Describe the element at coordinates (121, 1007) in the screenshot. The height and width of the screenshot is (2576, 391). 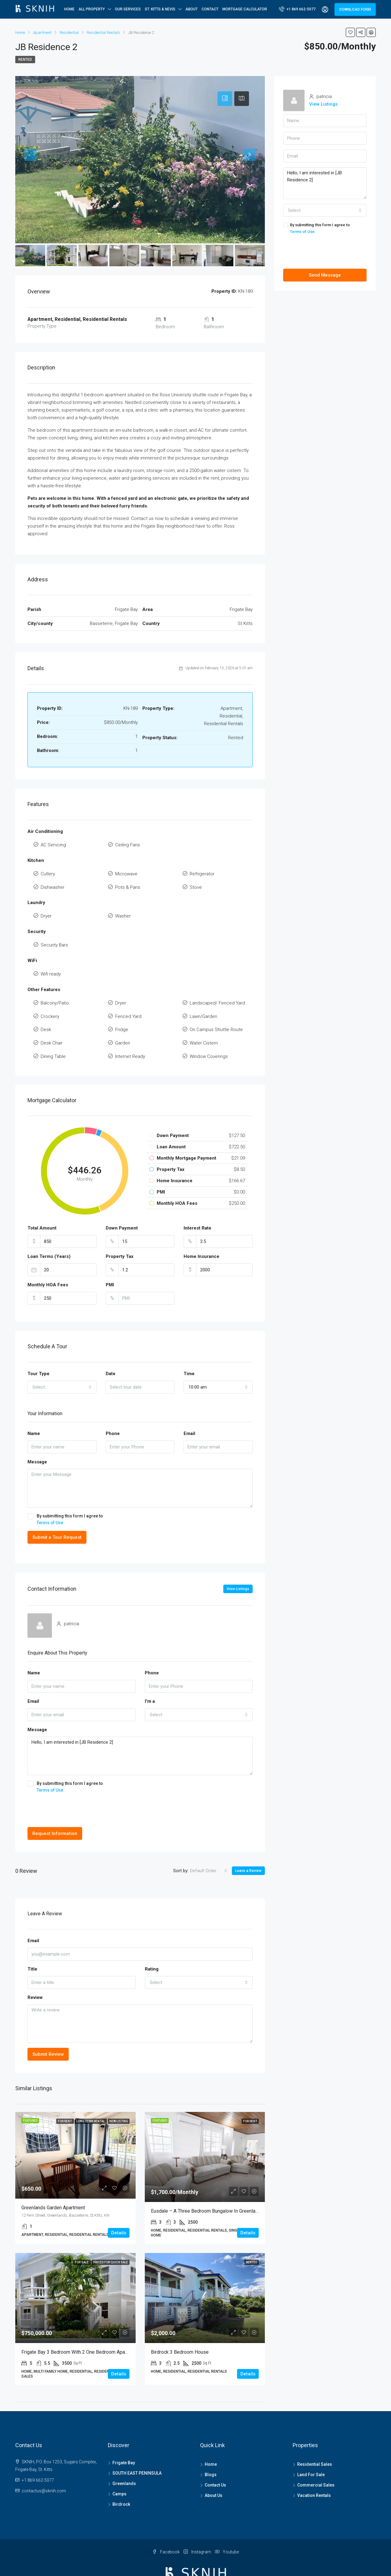
I see `Fridge` at that location.